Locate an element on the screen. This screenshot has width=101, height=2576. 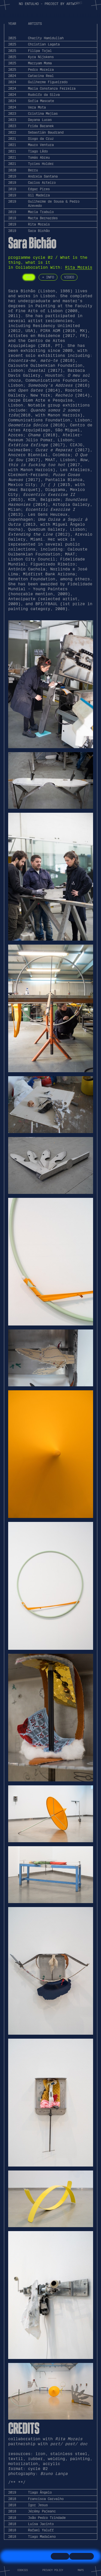
+ Info is located at coordinates (48, 277).